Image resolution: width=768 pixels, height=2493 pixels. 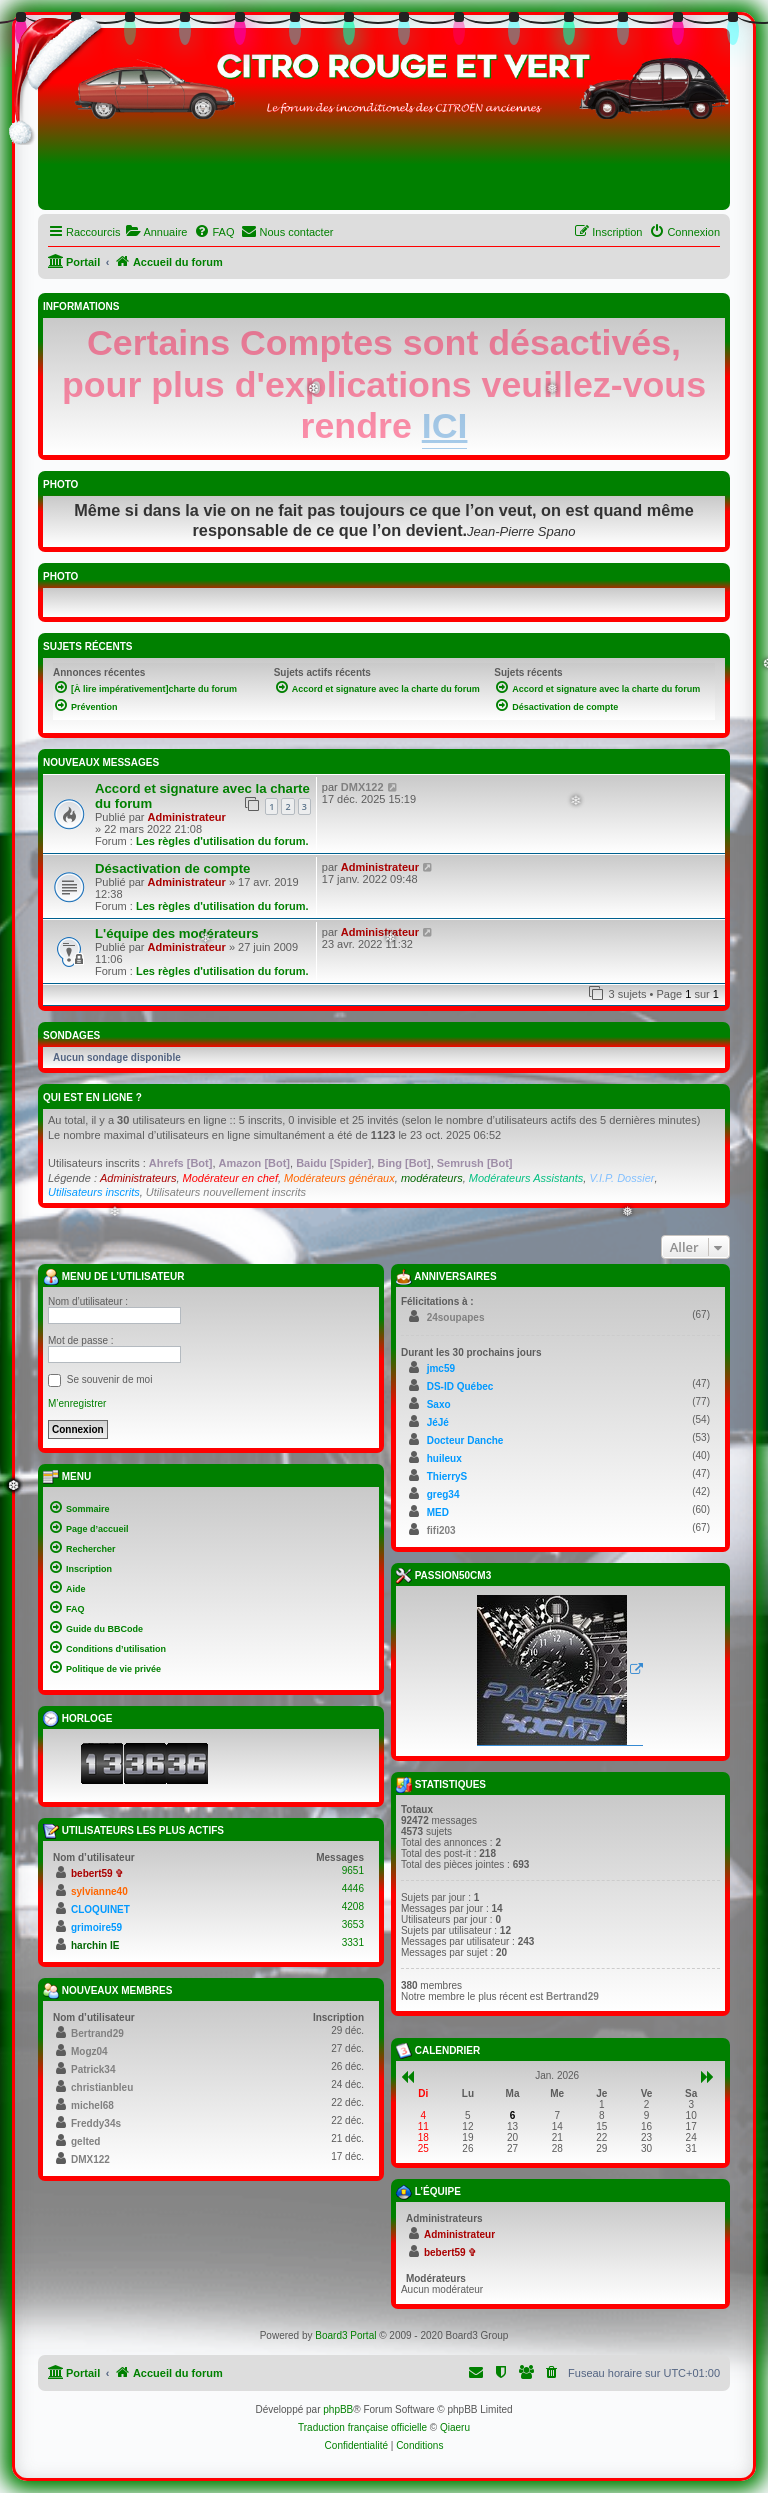 What do you see at coordinates (621, 1178) in the screenshot?
I see `V.I.P. Dossier` at bounding box center [621, 1178].